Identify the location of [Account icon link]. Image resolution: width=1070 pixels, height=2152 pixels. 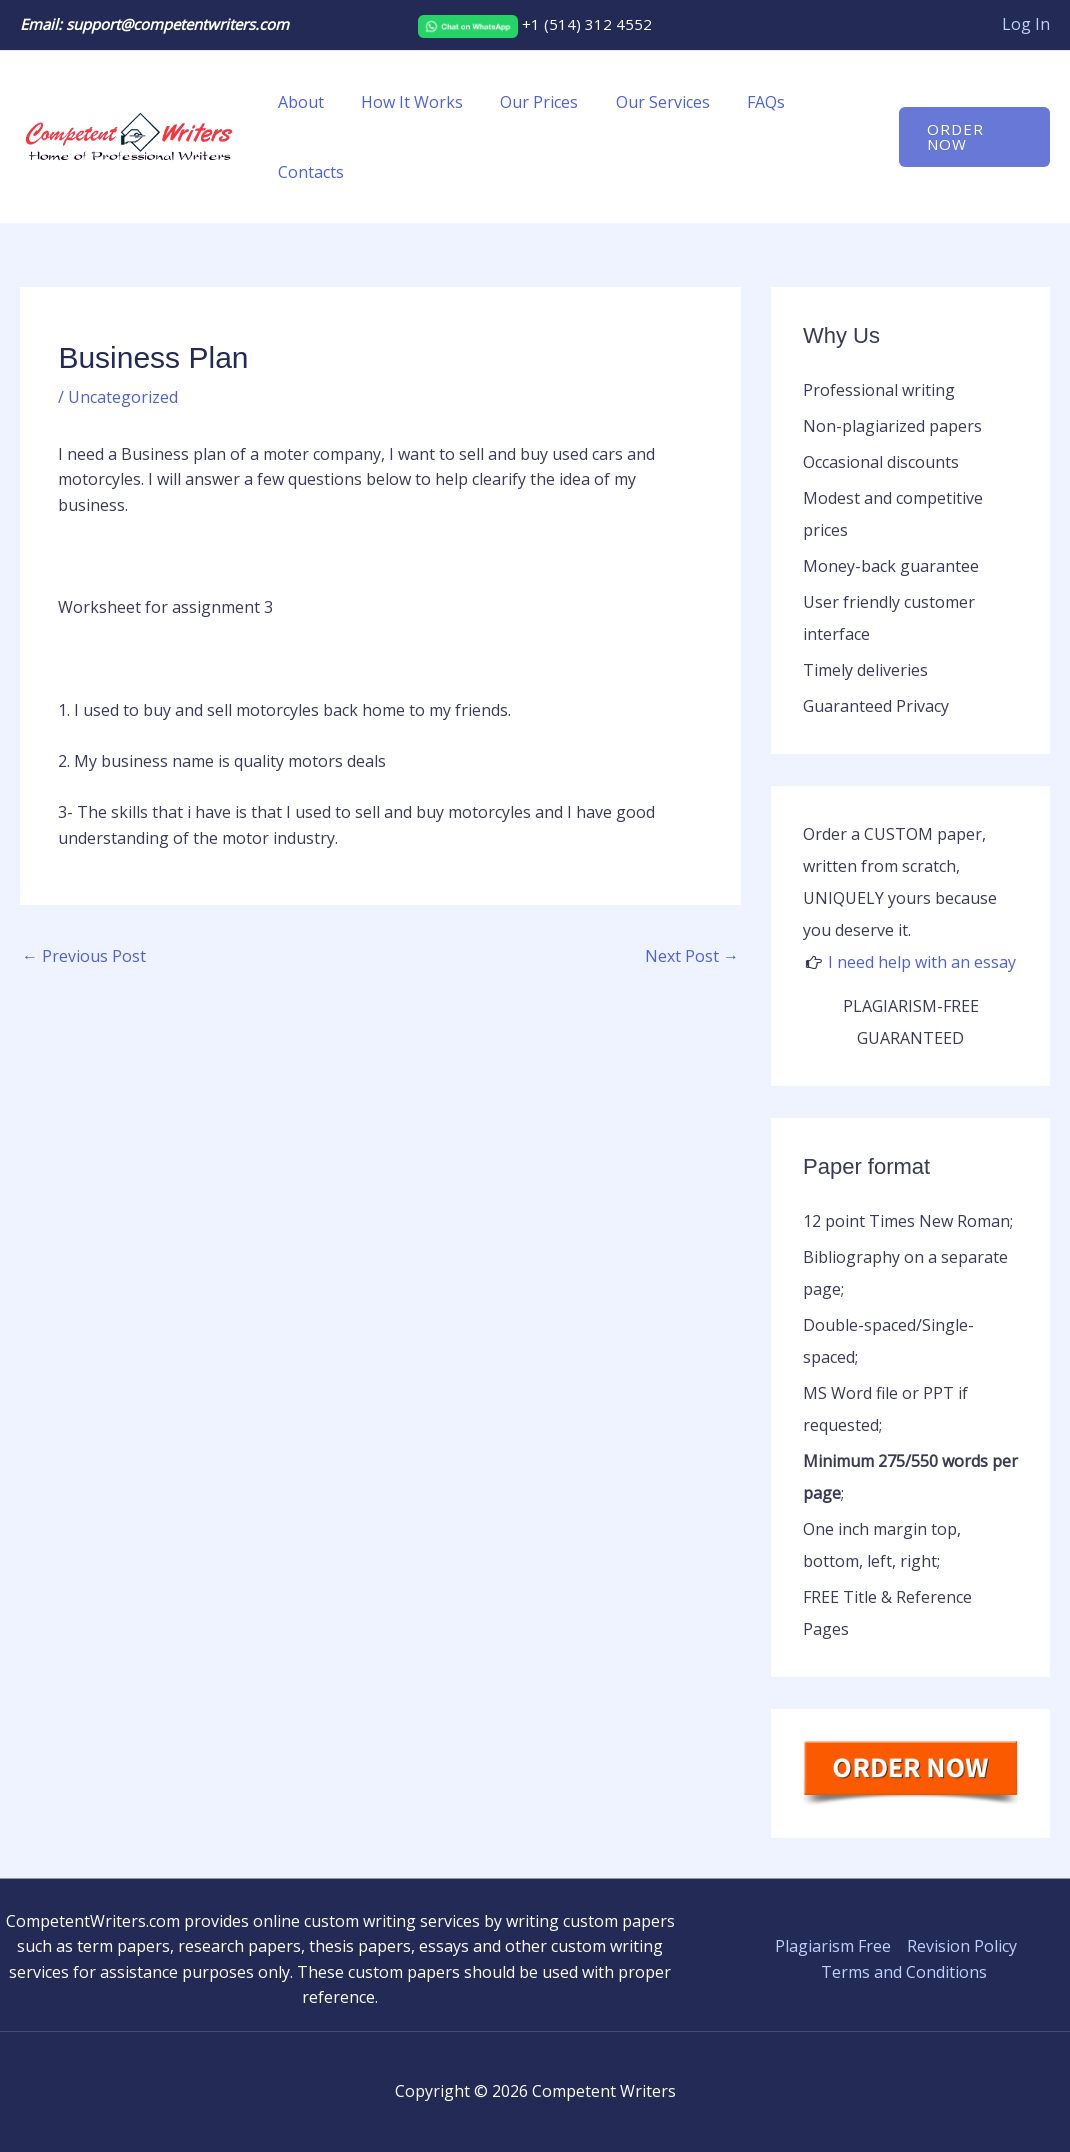
(1026, 25).